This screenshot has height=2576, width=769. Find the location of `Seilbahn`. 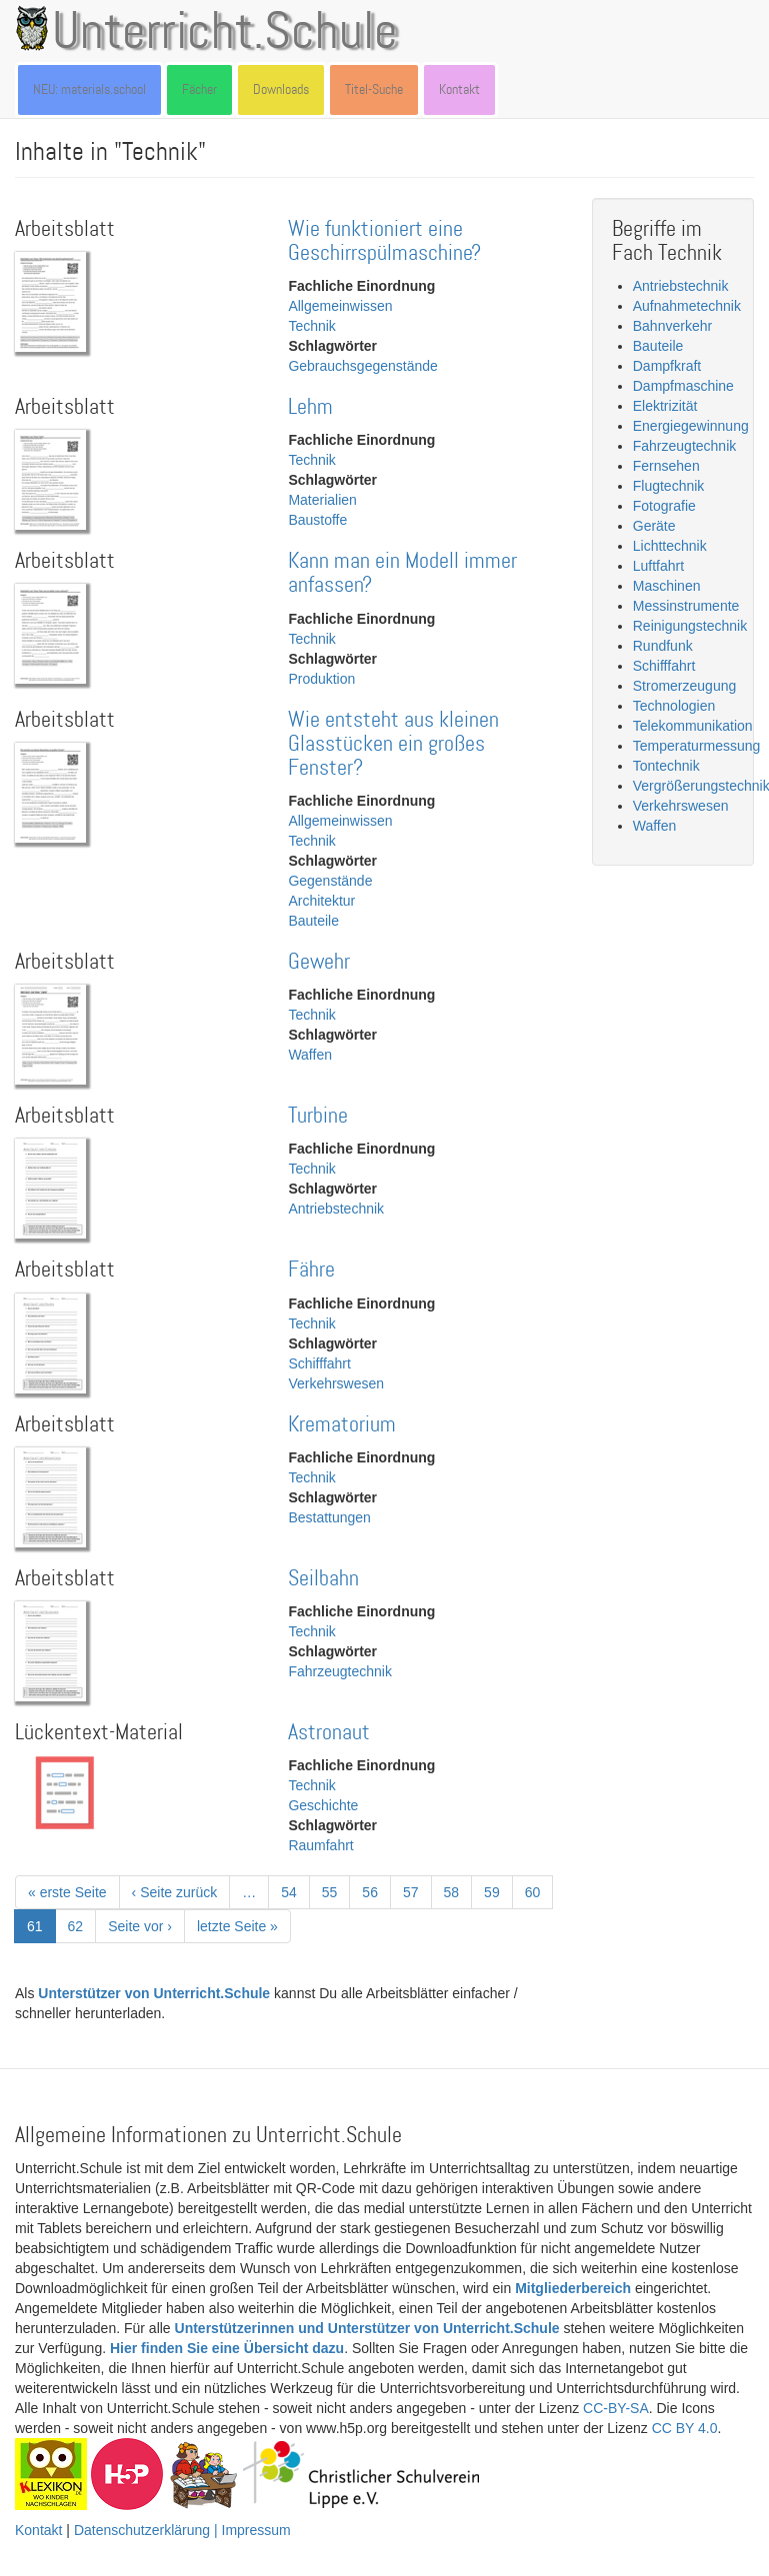

Seilbahn is located at coordinates (323, 1578).